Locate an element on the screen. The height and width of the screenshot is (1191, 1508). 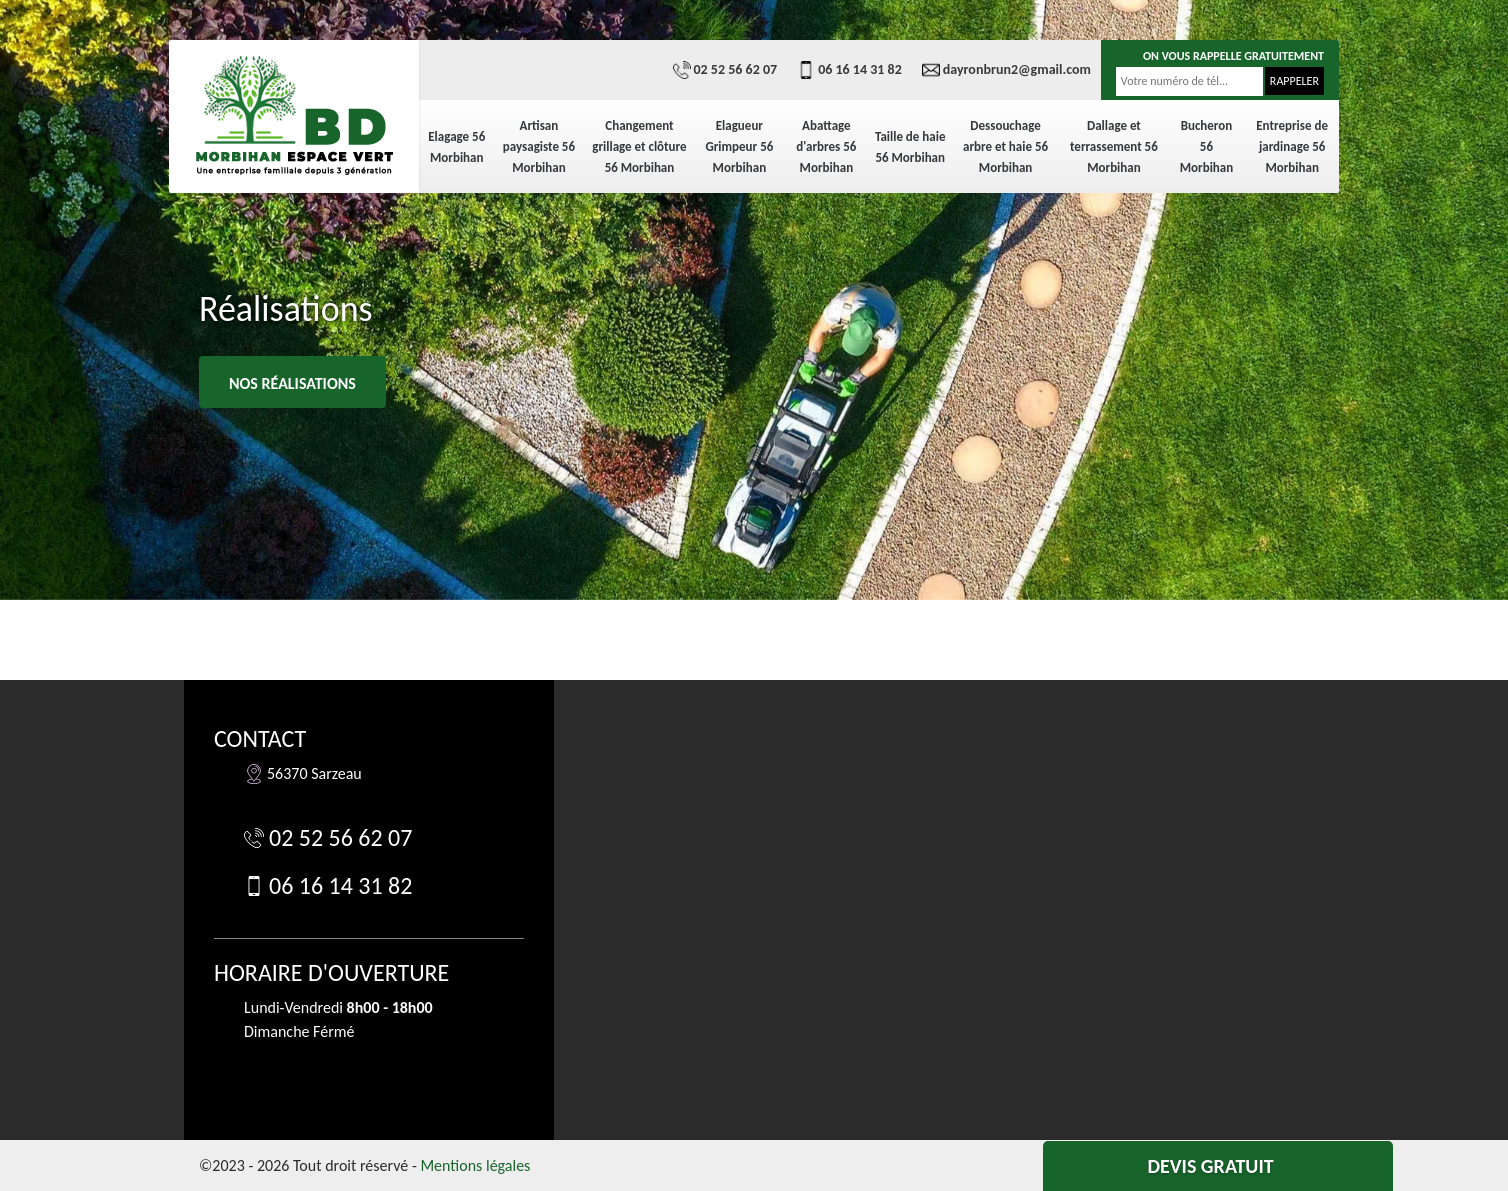
Elagage 56 Morbihan is located at coordinates (456, 147).